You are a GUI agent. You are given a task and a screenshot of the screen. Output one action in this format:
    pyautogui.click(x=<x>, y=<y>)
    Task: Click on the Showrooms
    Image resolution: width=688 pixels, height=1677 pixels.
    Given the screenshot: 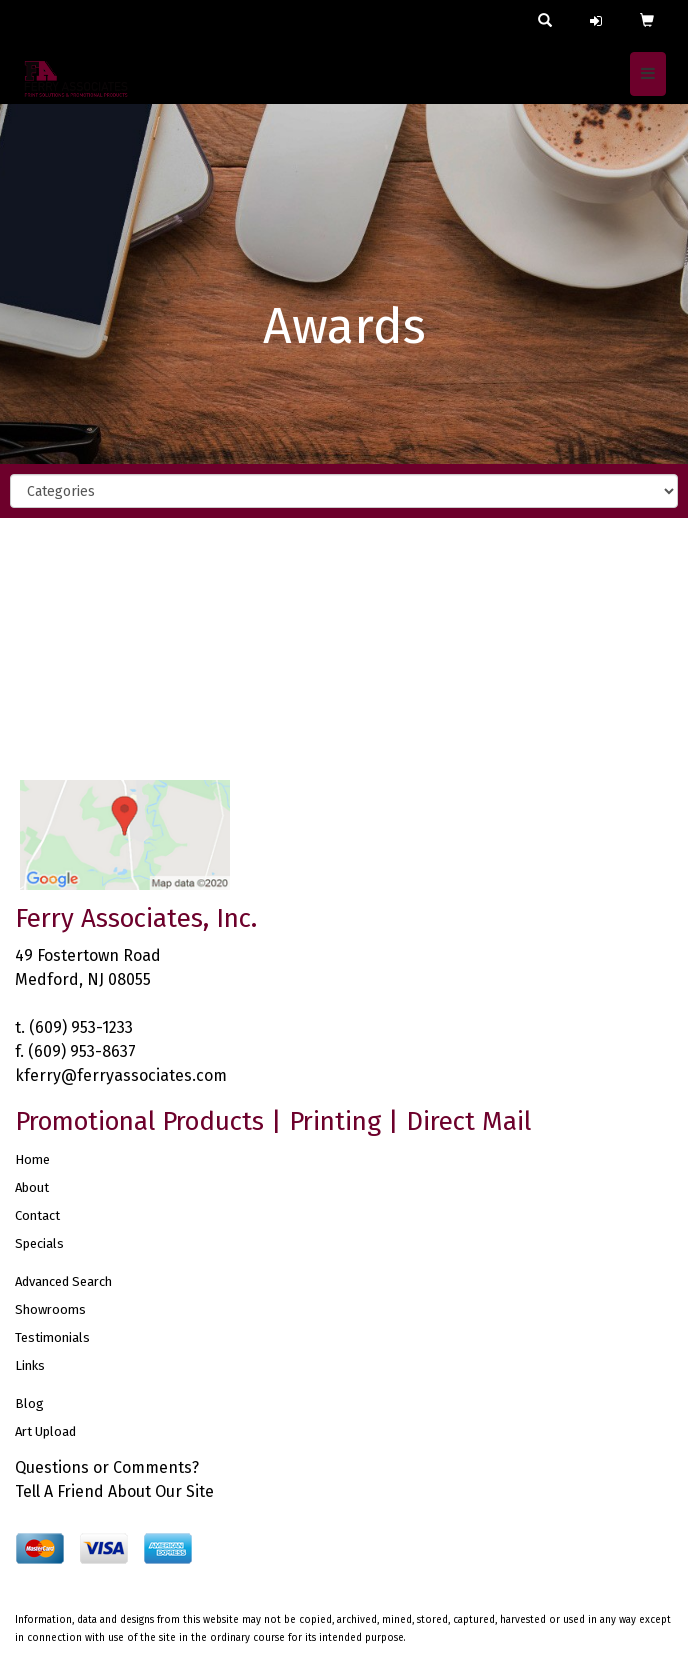 What is the action you would take?
    pyautogui.click(x=50, y=1309)
    